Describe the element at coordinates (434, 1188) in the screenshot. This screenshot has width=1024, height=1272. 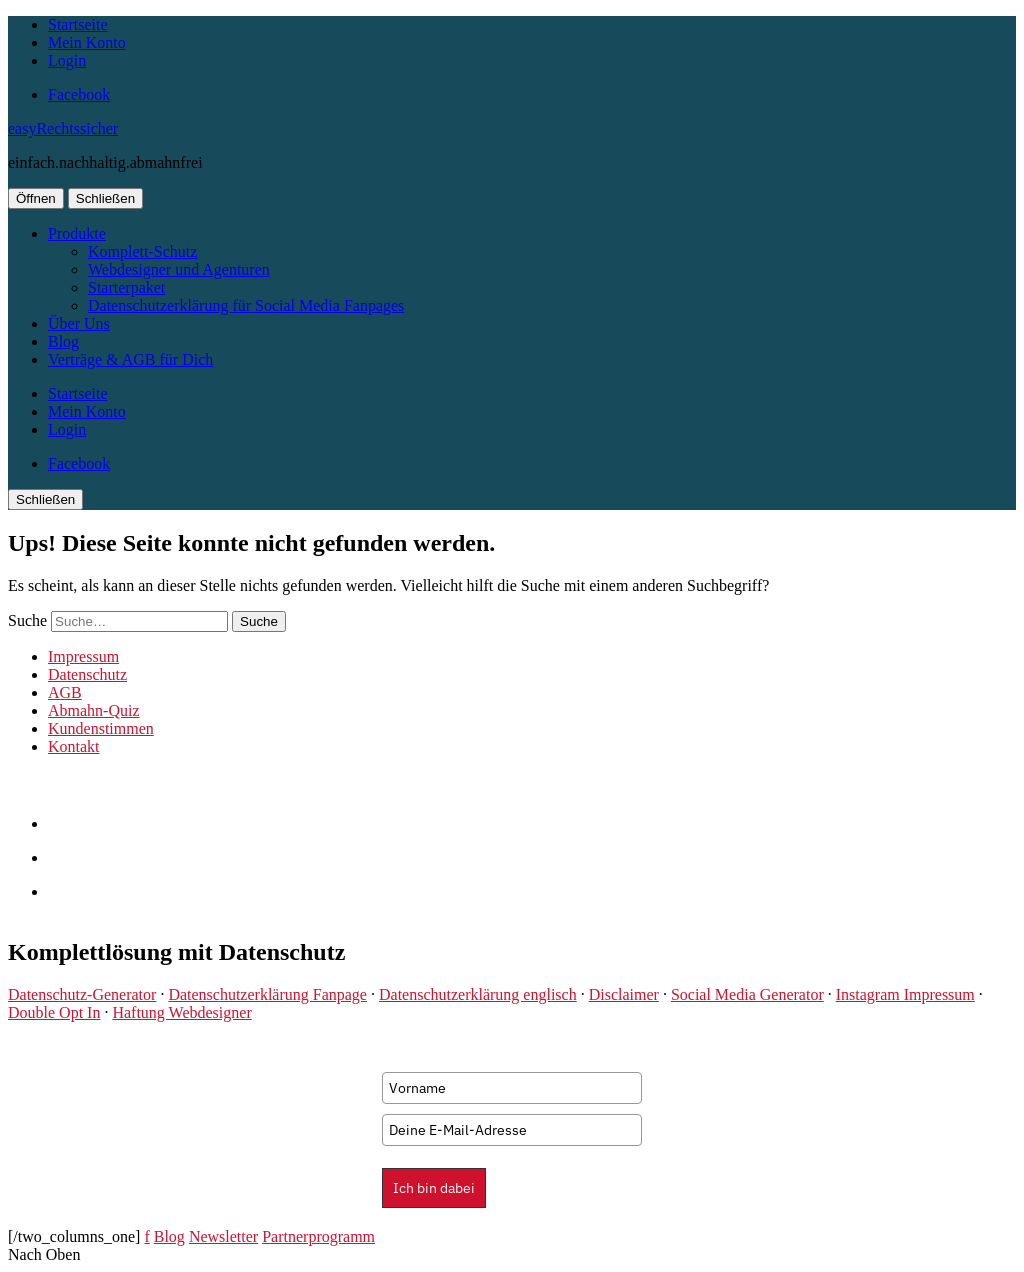
I see `Ich bin dabei` at that location.